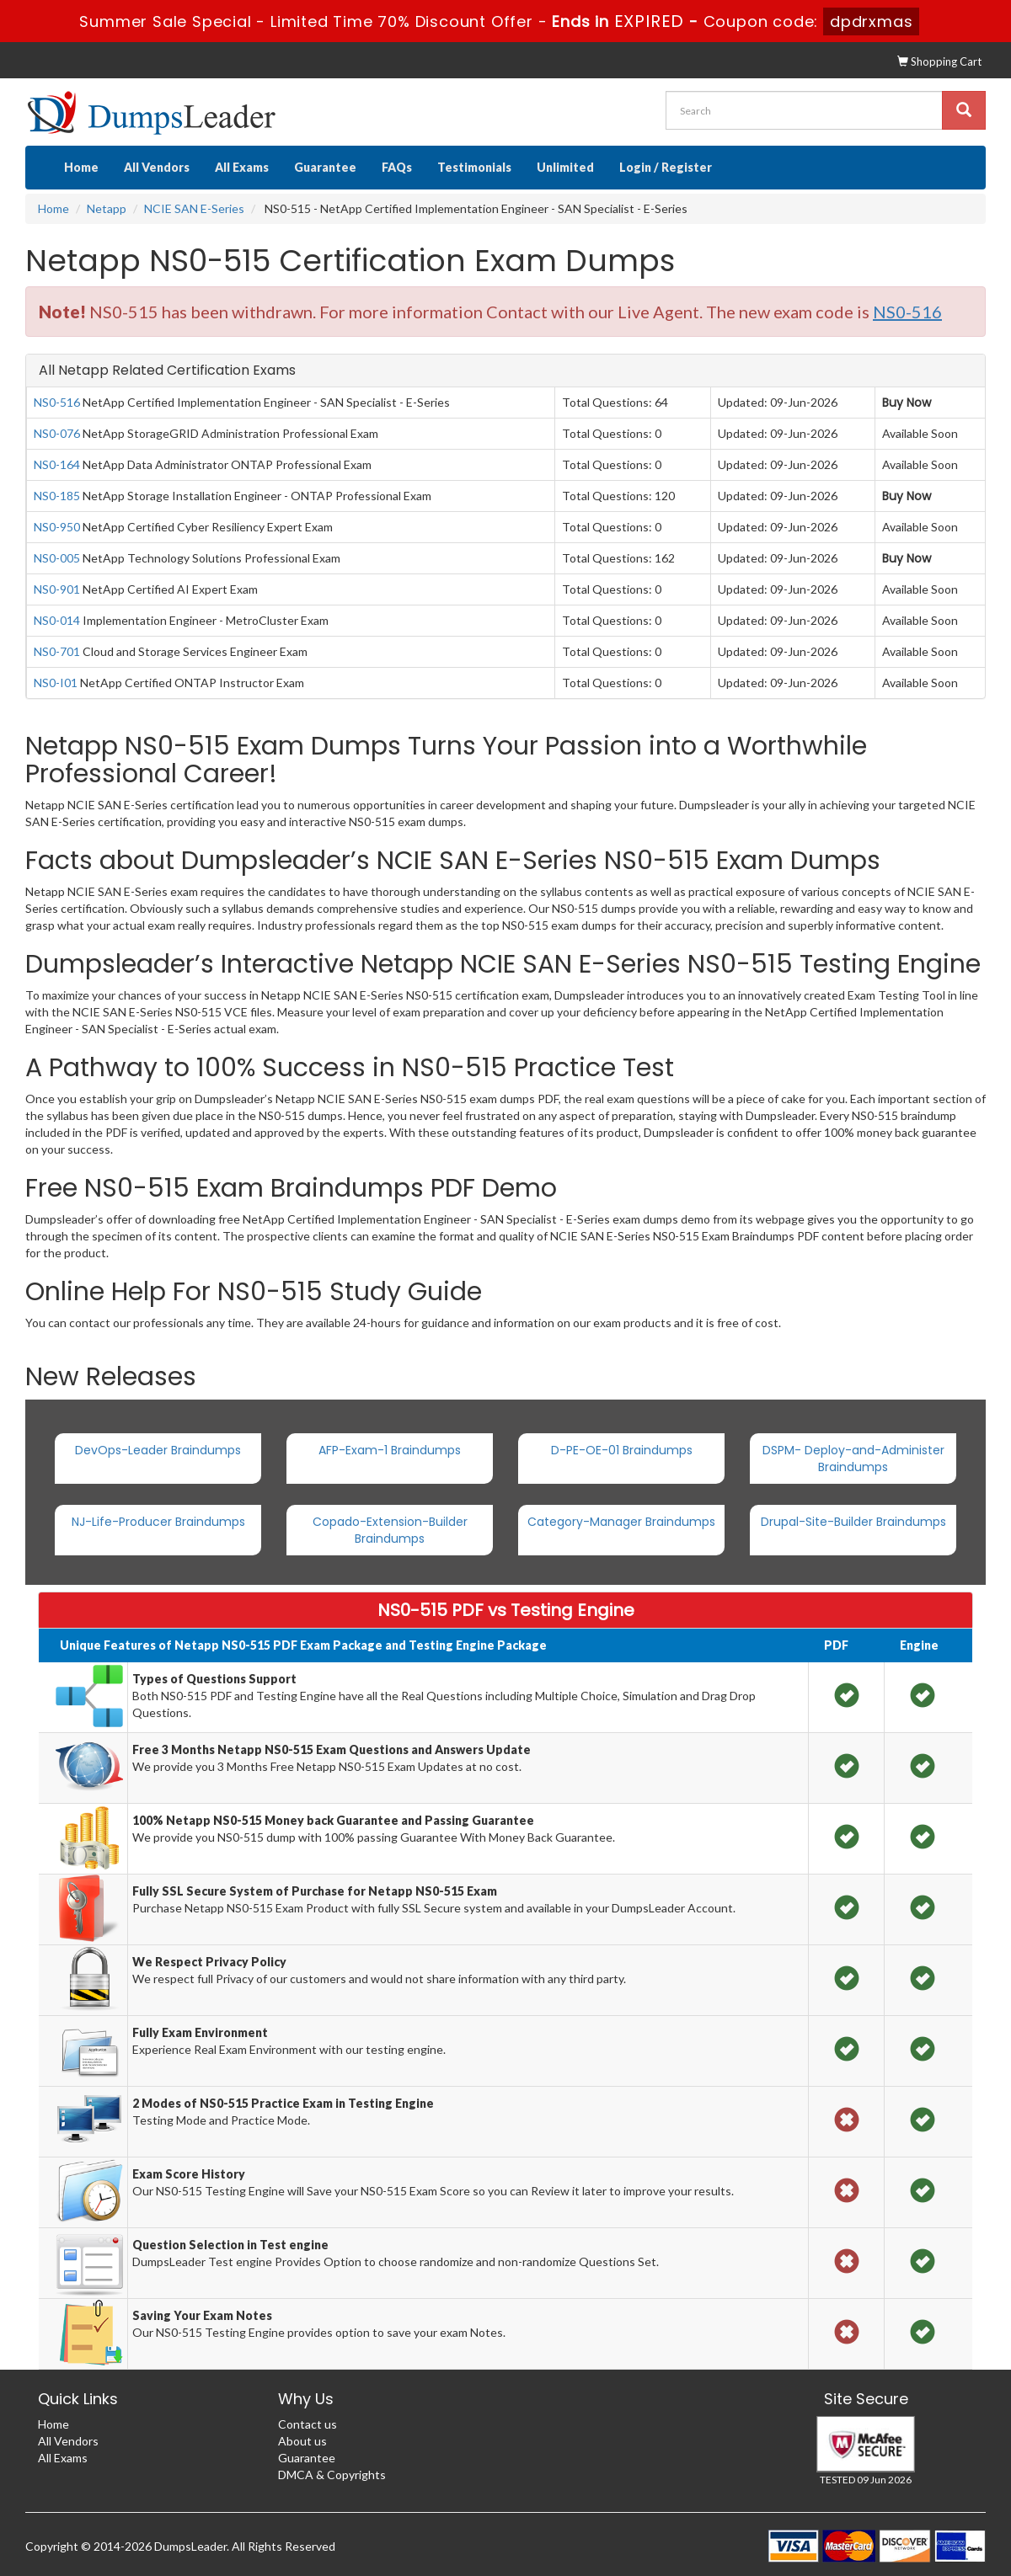 The width and height of the screenshot is (1011, 2576). What do you see at coordinates (853, 1458) in the screenshot?
I see `DSPM- Deploy-and-Administer Braindumps` at bounding box center [853, 1458].